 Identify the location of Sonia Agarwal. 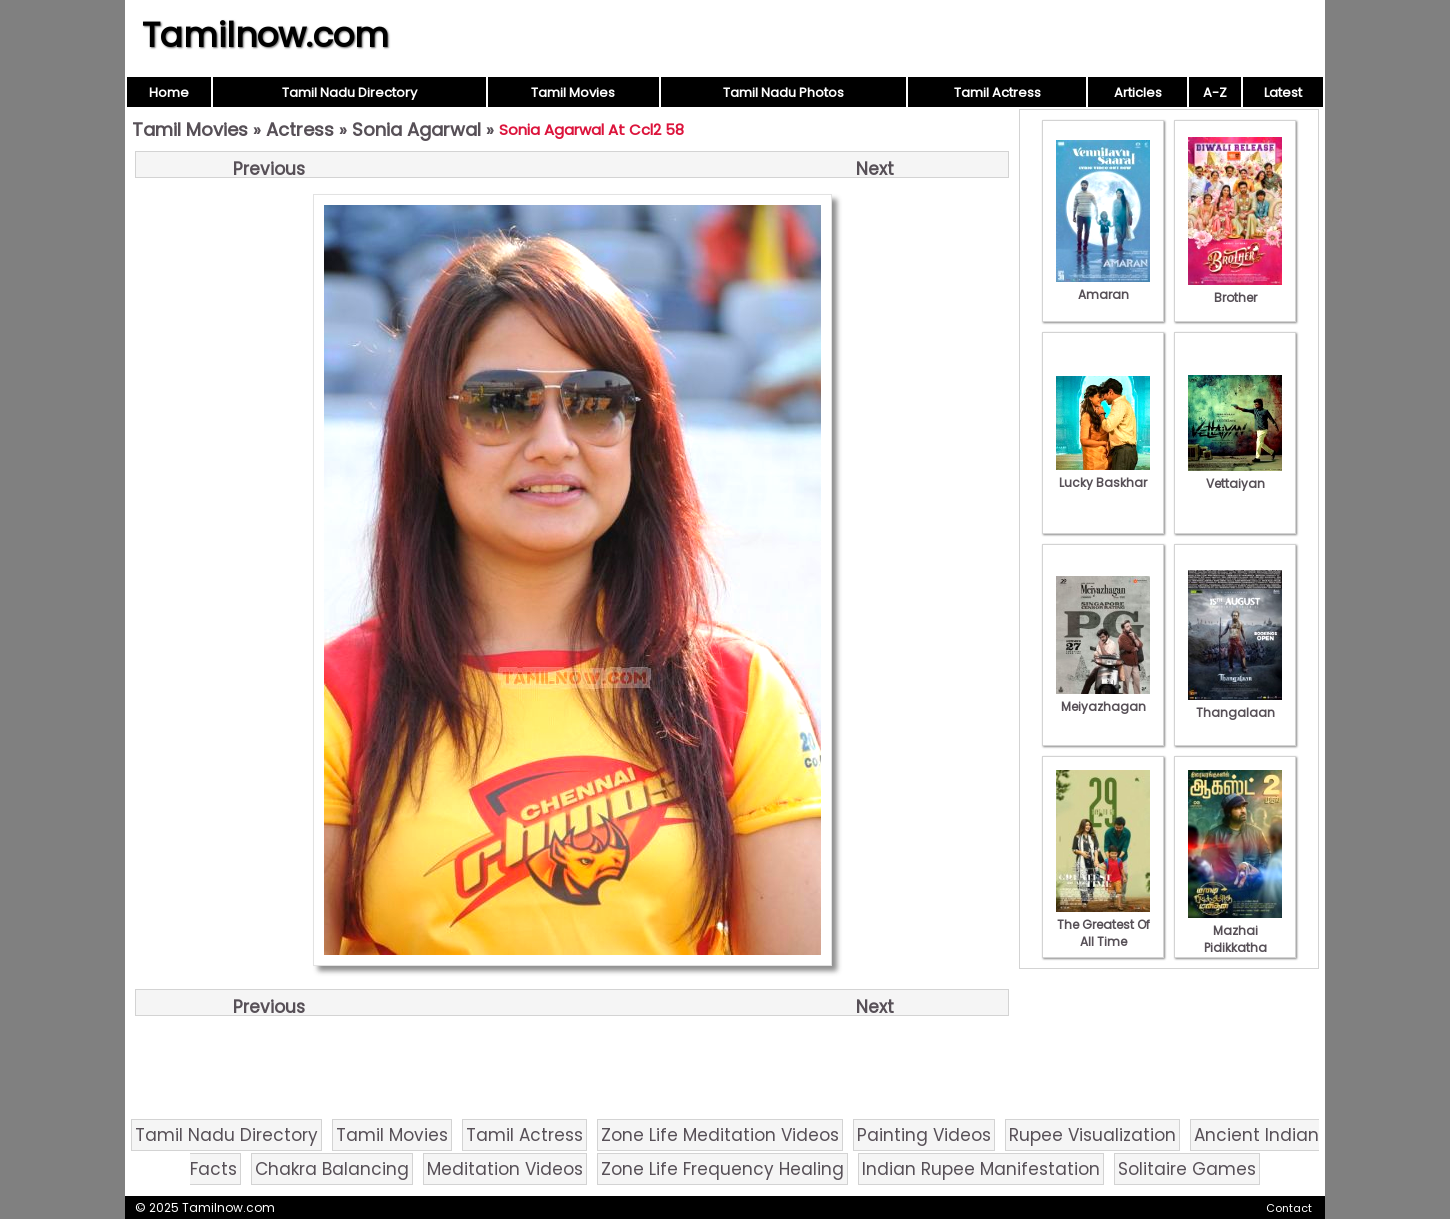
(416, 129).